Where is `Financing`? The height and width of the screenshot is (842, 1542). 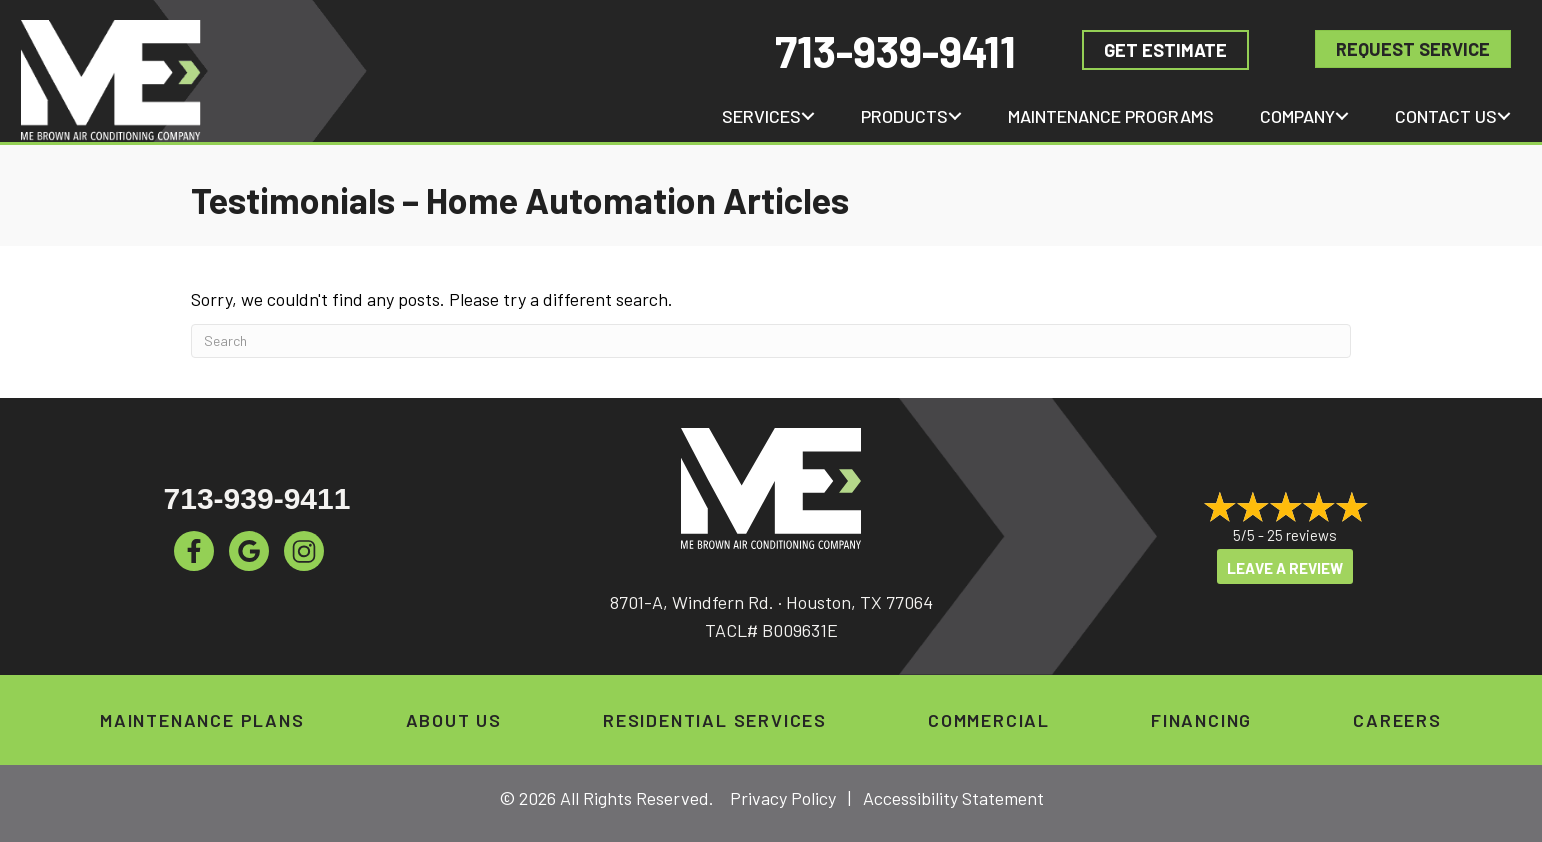 Financing is located at coordinates (1201, 720).